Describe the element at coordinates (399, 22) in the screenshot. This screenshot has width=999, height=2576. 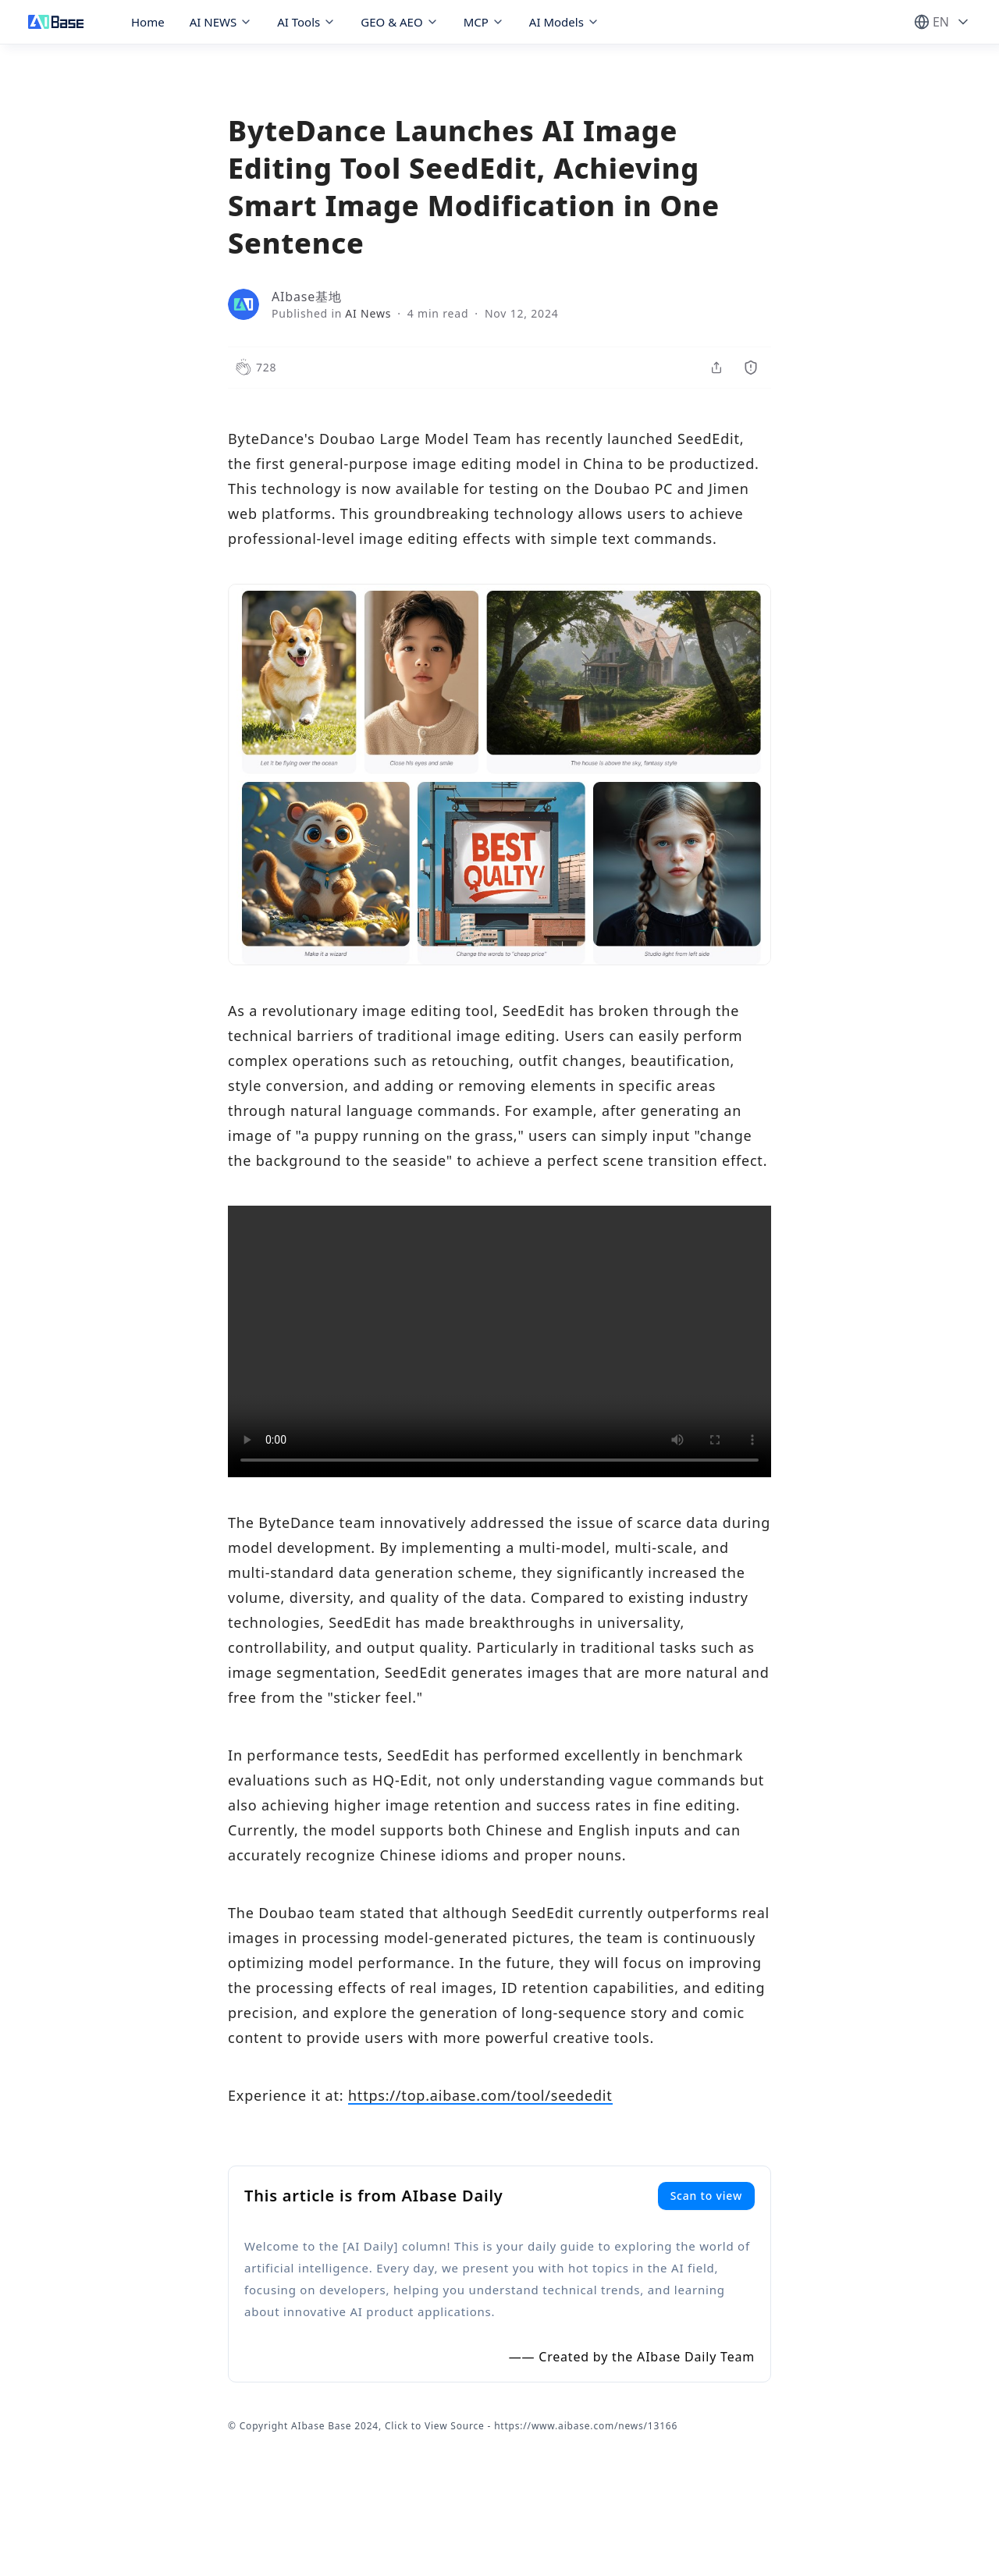
I see `GEO & AEO` at that location.